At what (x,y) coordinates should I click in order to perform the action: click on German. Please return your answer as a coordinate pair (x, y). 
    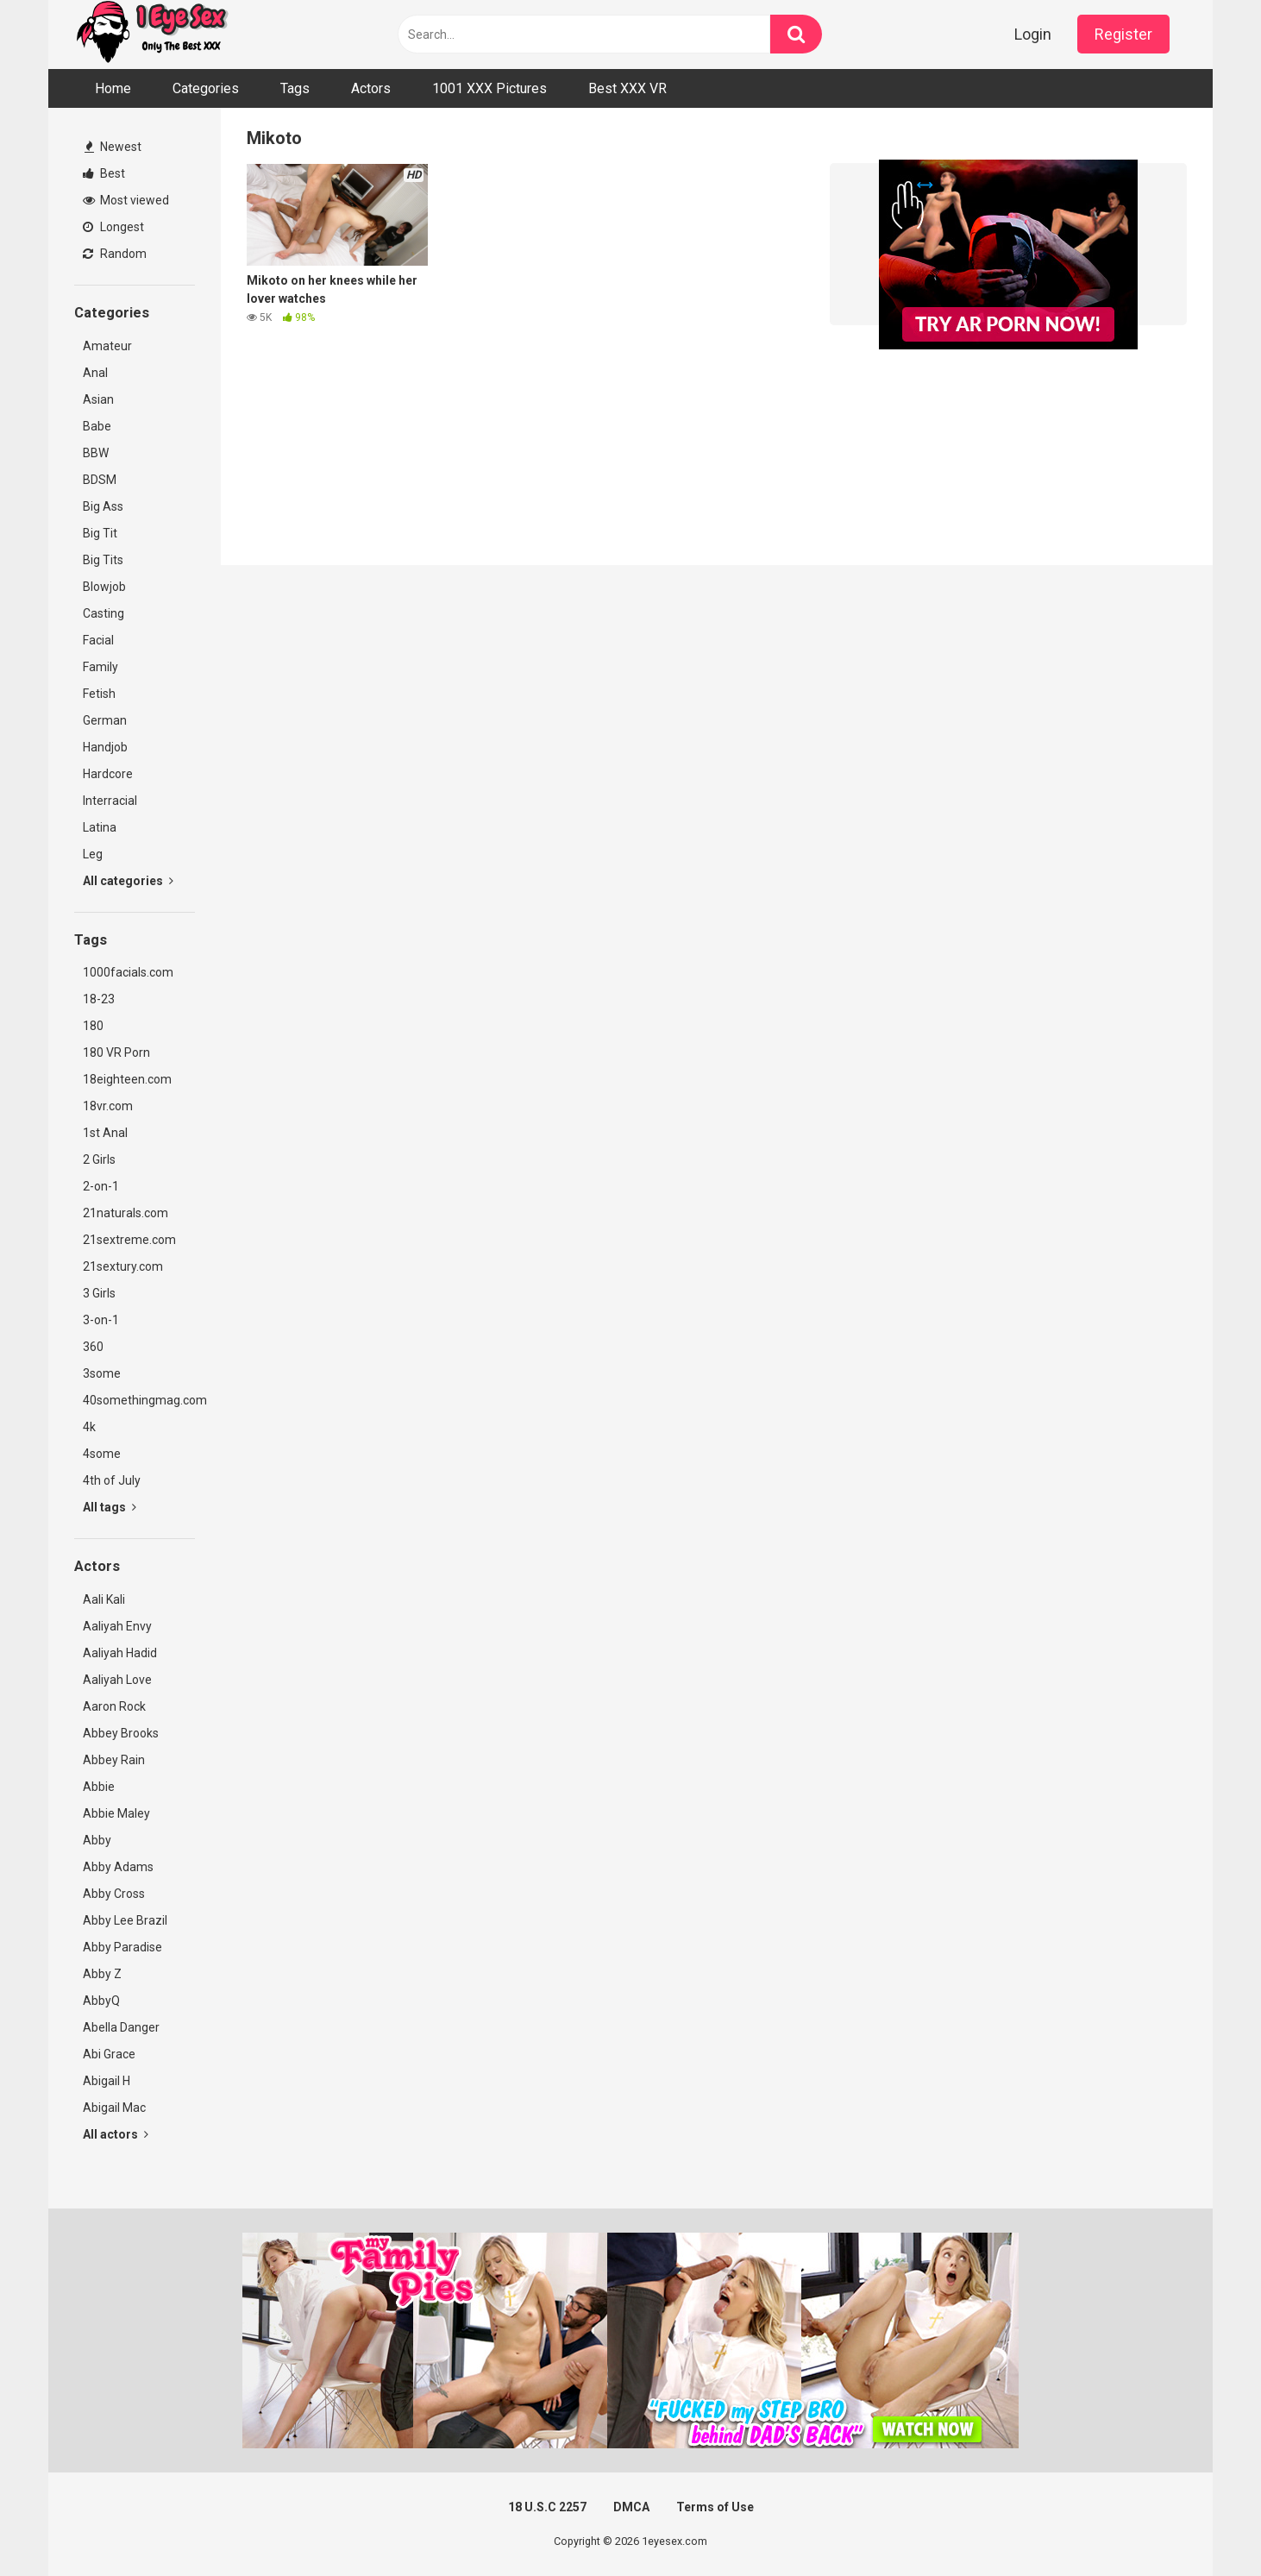
    Looking at the image, I should click on (105, 720).